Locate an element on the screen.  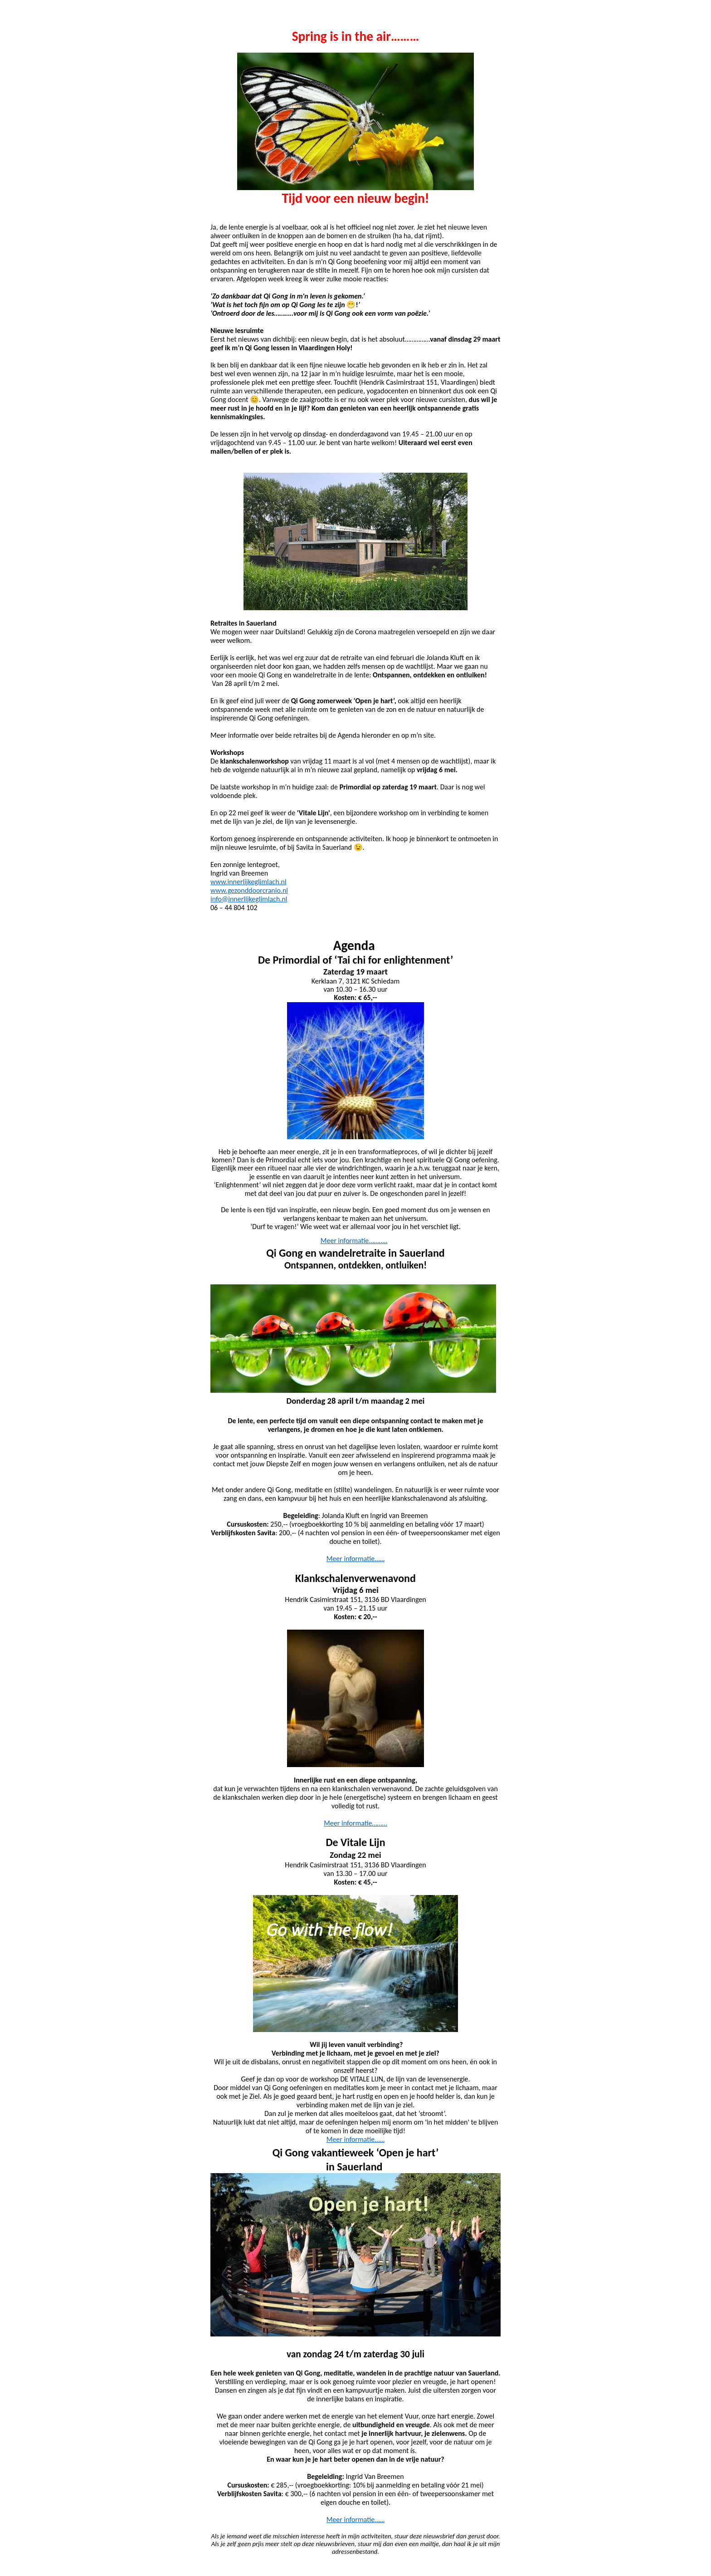
www.gezonddoorcranio.nl is located at coordinates (249, 890).